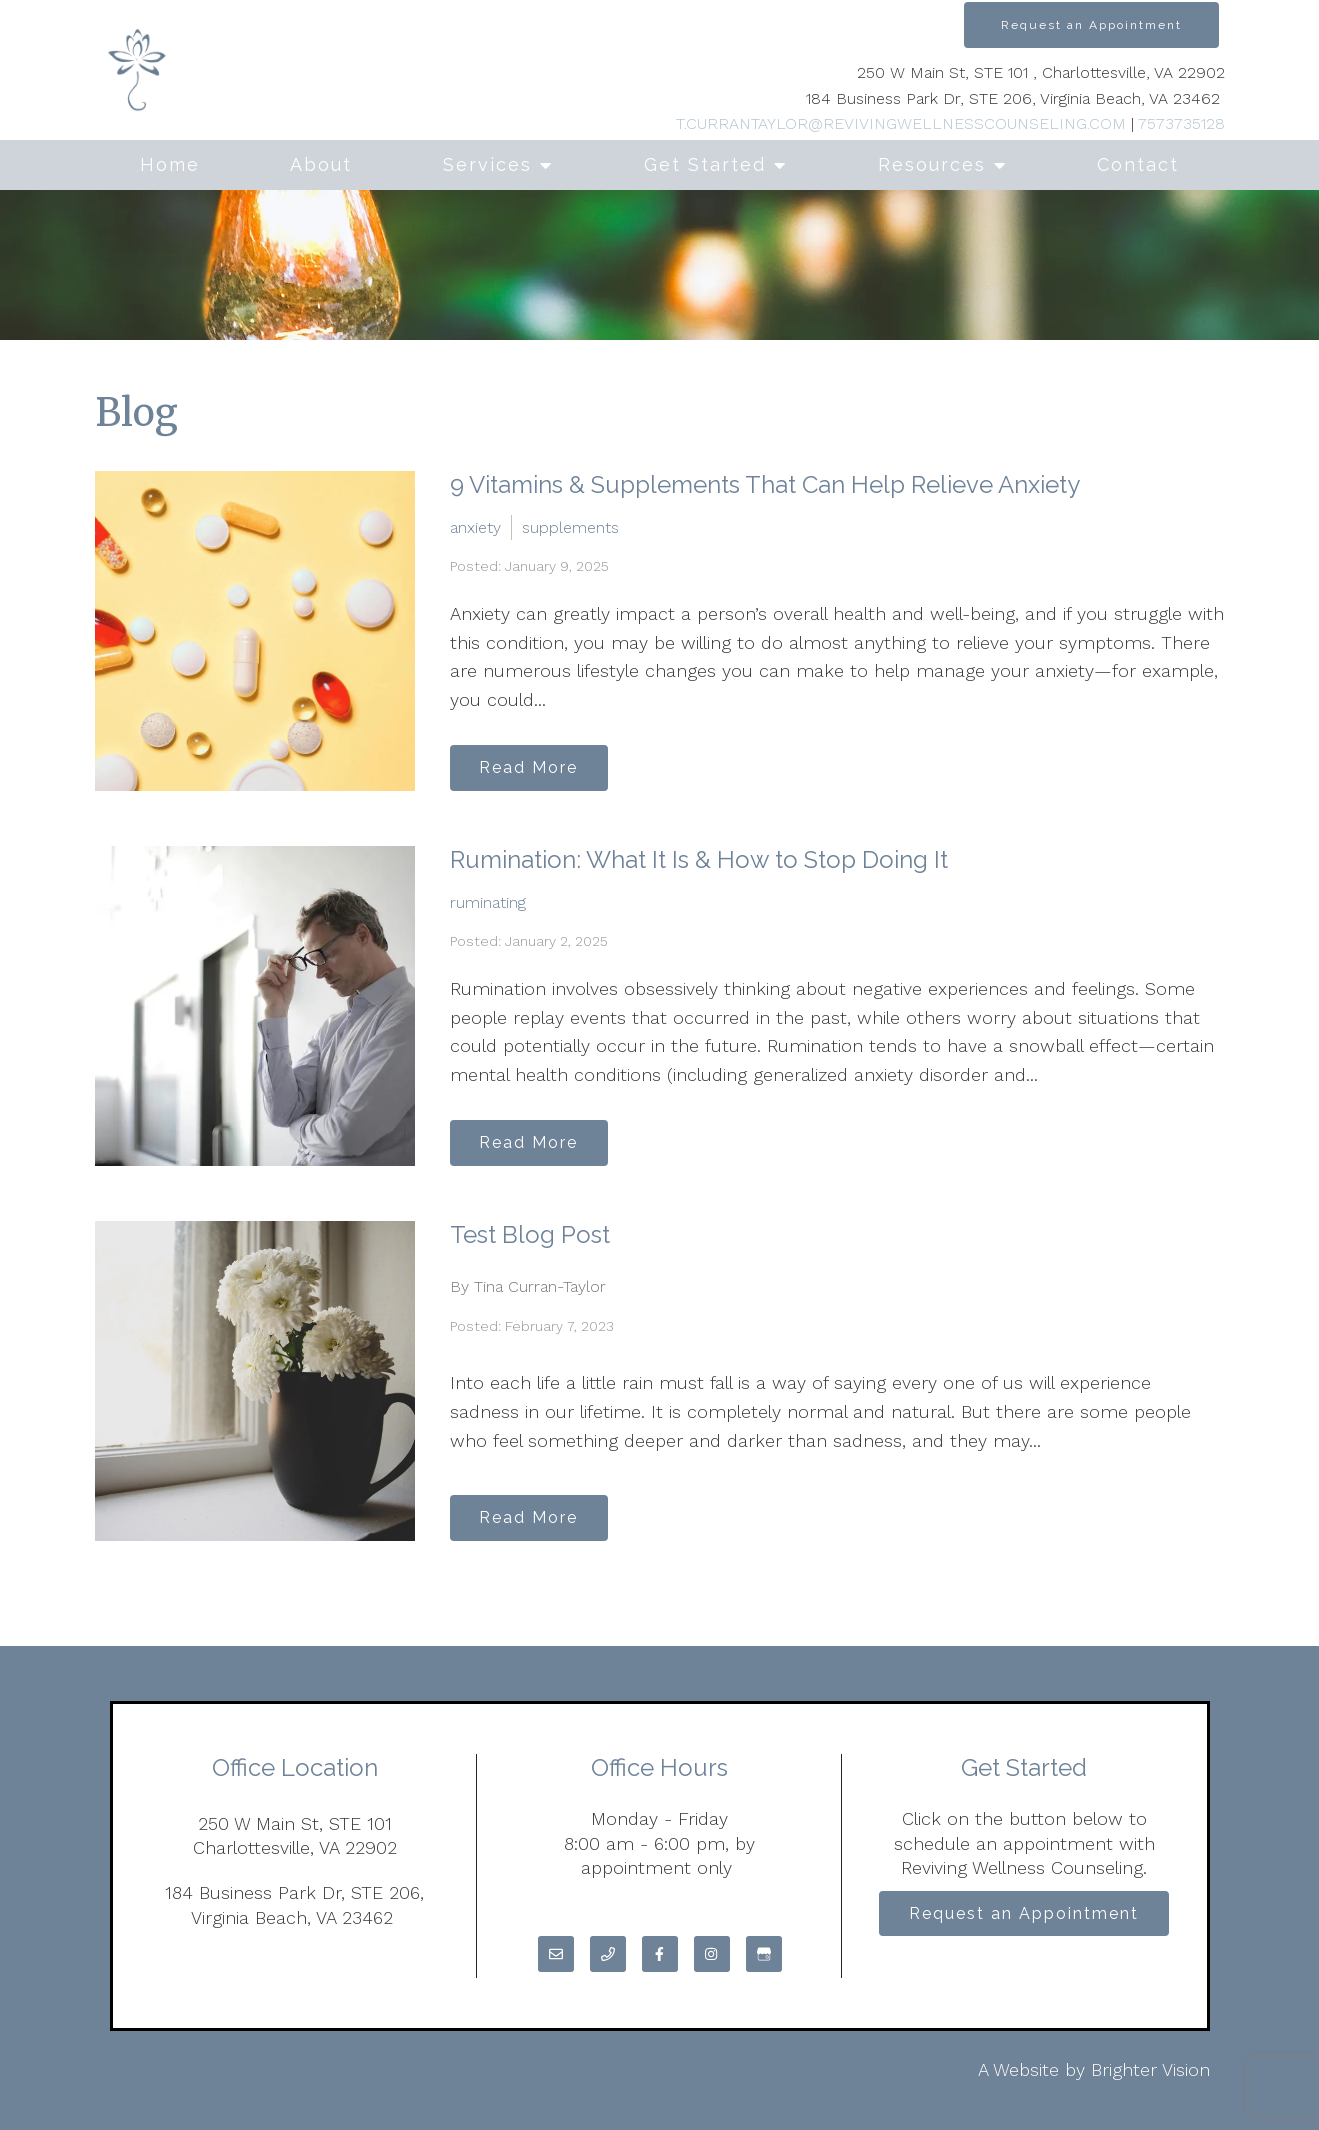 Image resolution: width=1319 pixels, height=2130 pixels. I want to click on Home, so click(170, 164).